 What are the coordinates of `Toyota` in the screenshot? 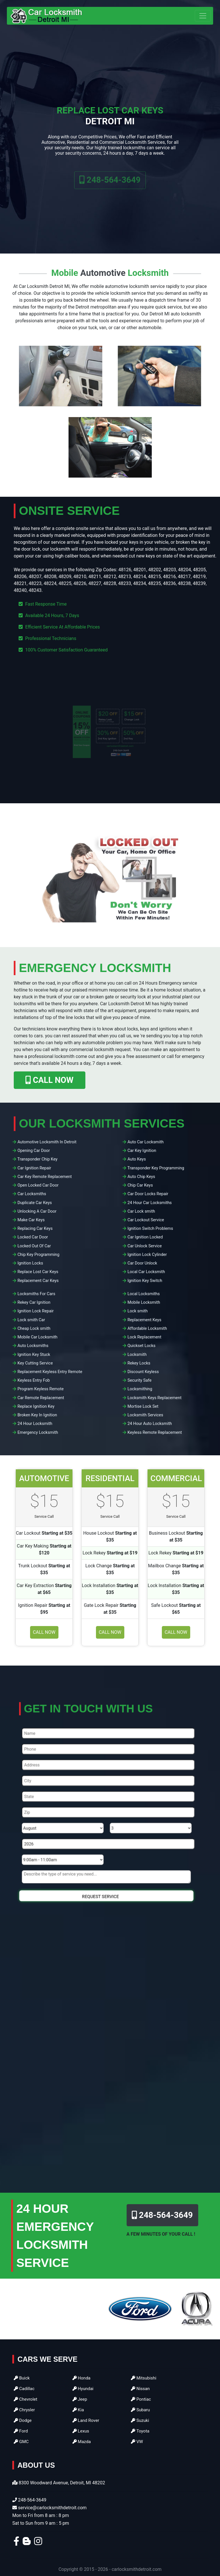 It's located at (140, 2431).